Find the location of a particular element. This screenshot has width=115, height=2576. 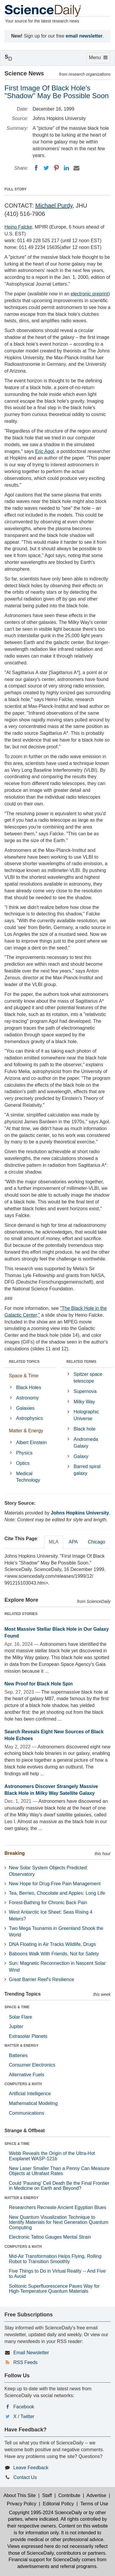

Space & Time is located at coordinates (24, 1375).